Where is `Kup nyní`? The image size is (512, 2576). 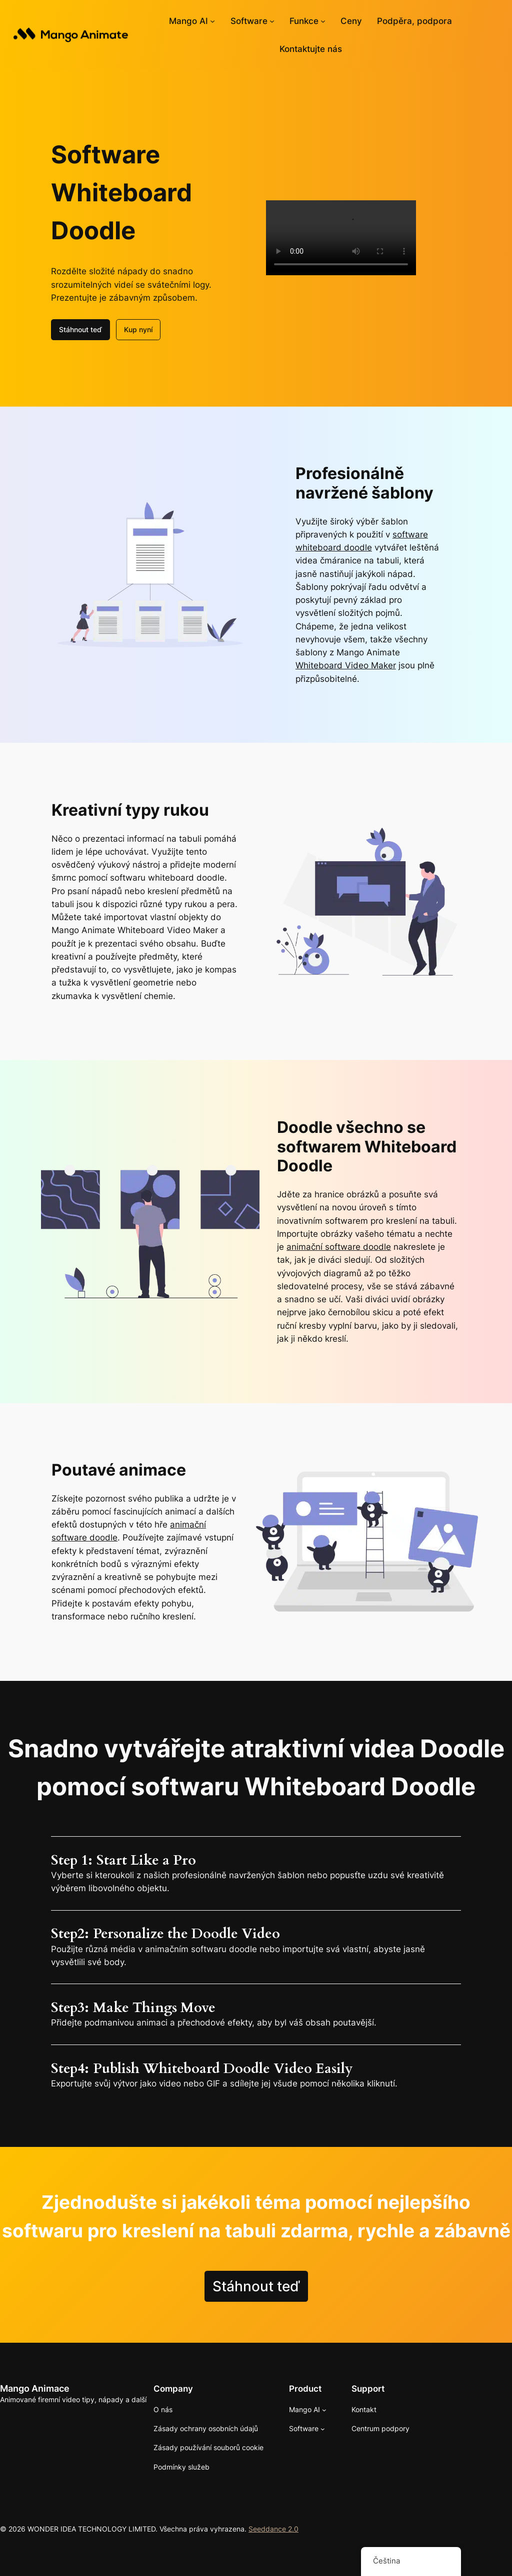 Kup nyní is located at coordinates (138, 329).